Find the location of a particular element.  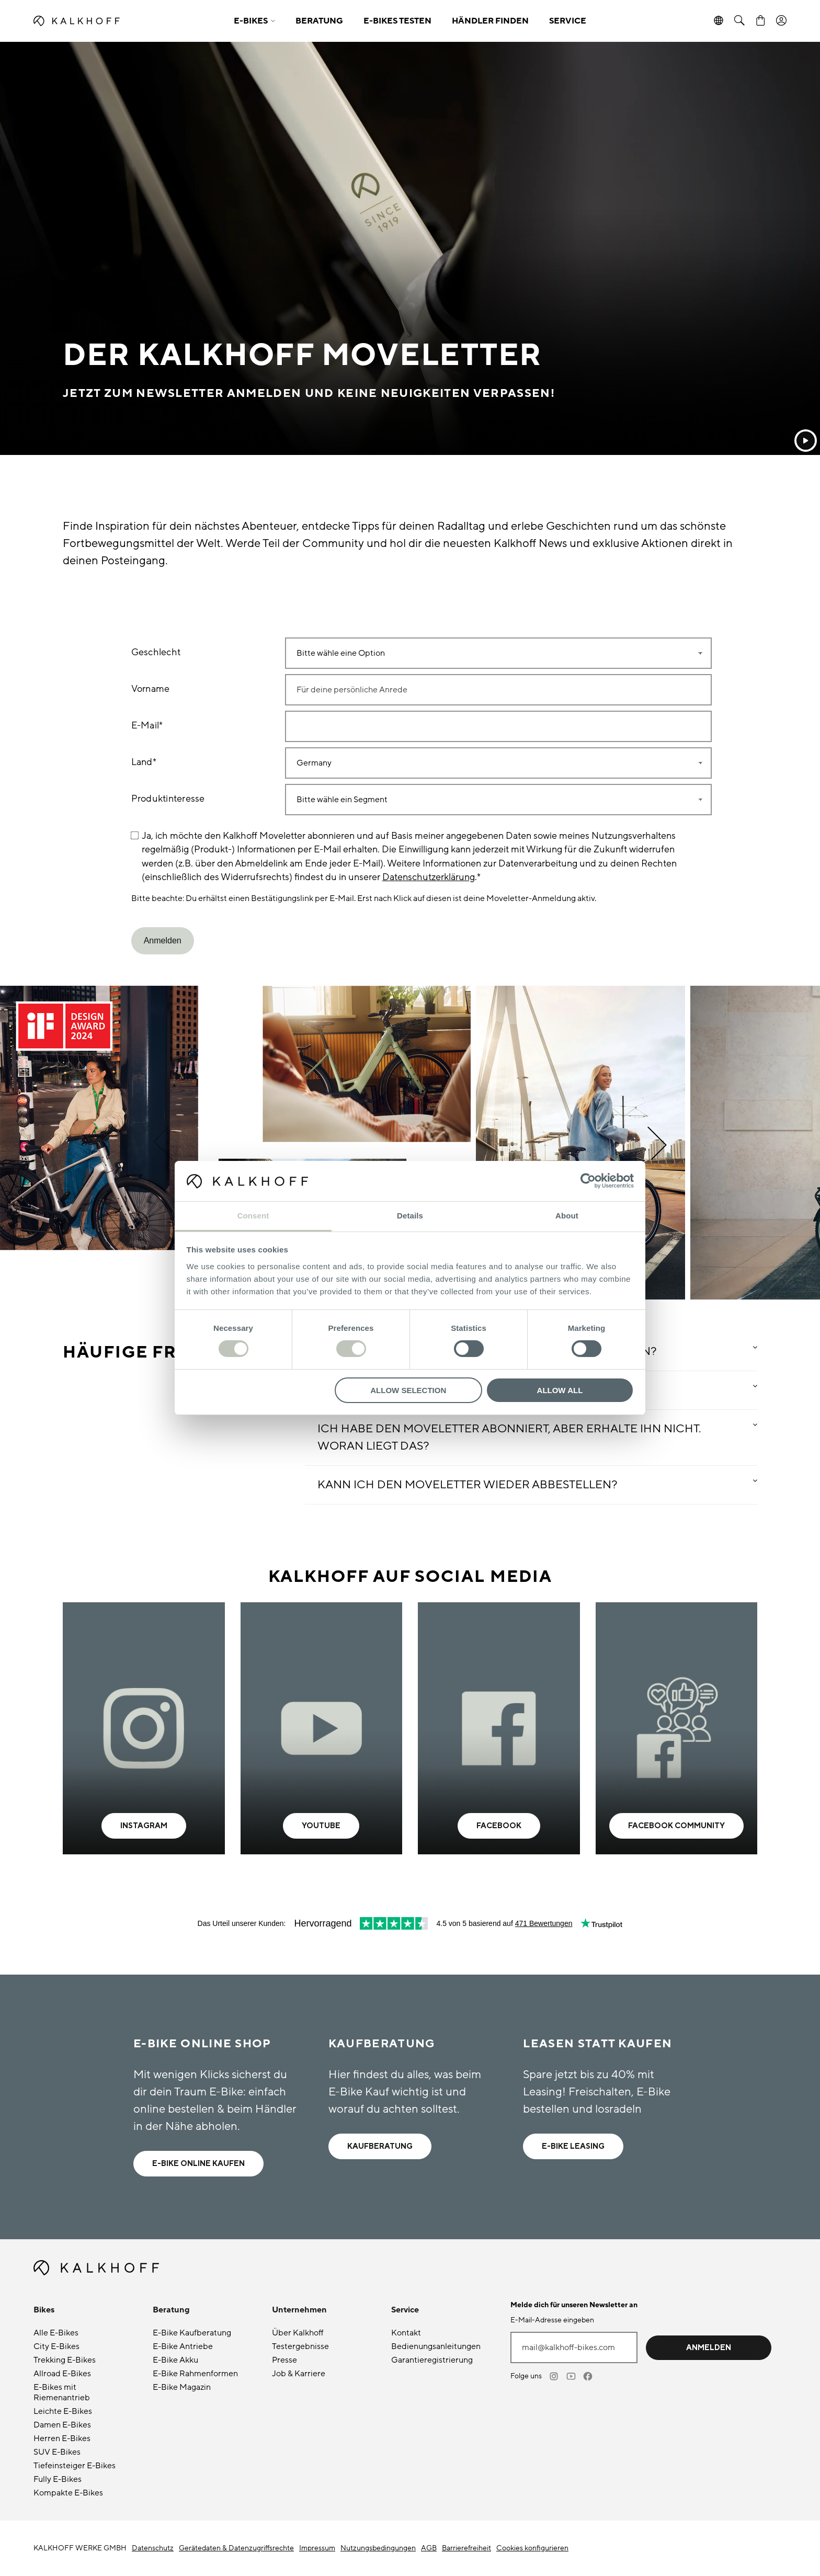

[button] is located at coordinates (254, 21).